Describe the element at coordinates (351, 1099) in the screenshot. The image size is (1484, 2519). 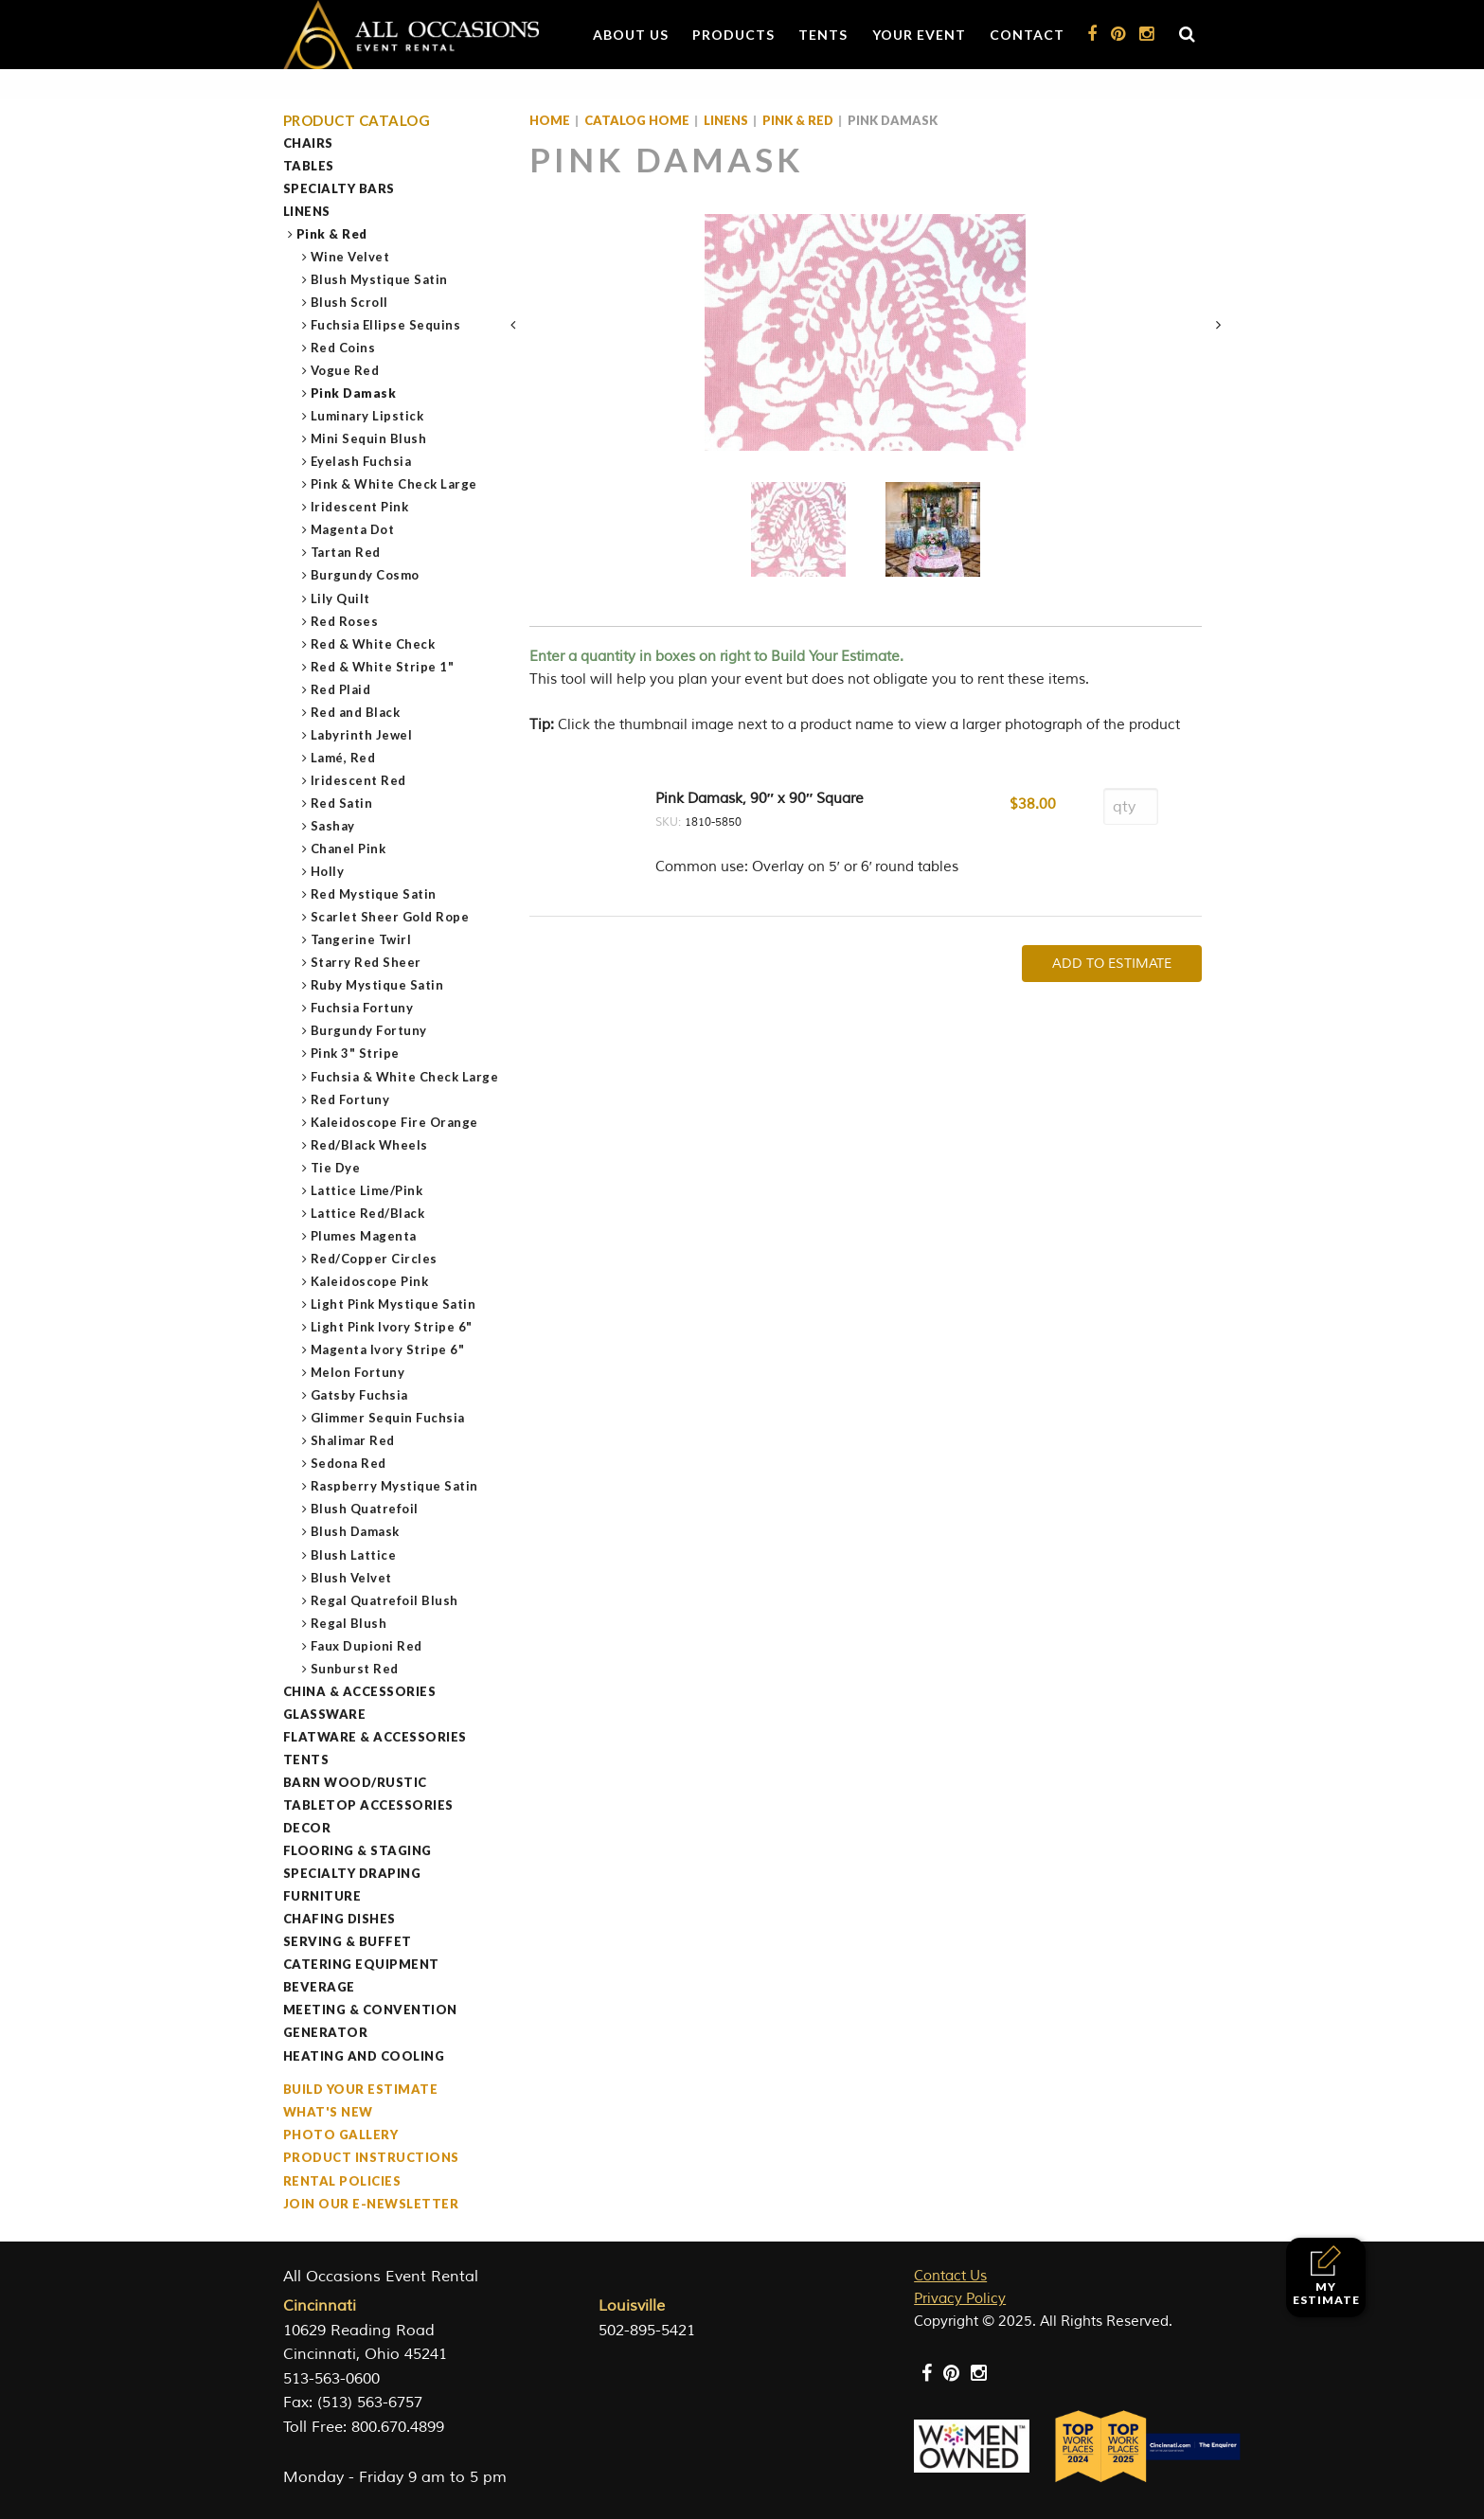
I see `Red Fortuny` at that location.